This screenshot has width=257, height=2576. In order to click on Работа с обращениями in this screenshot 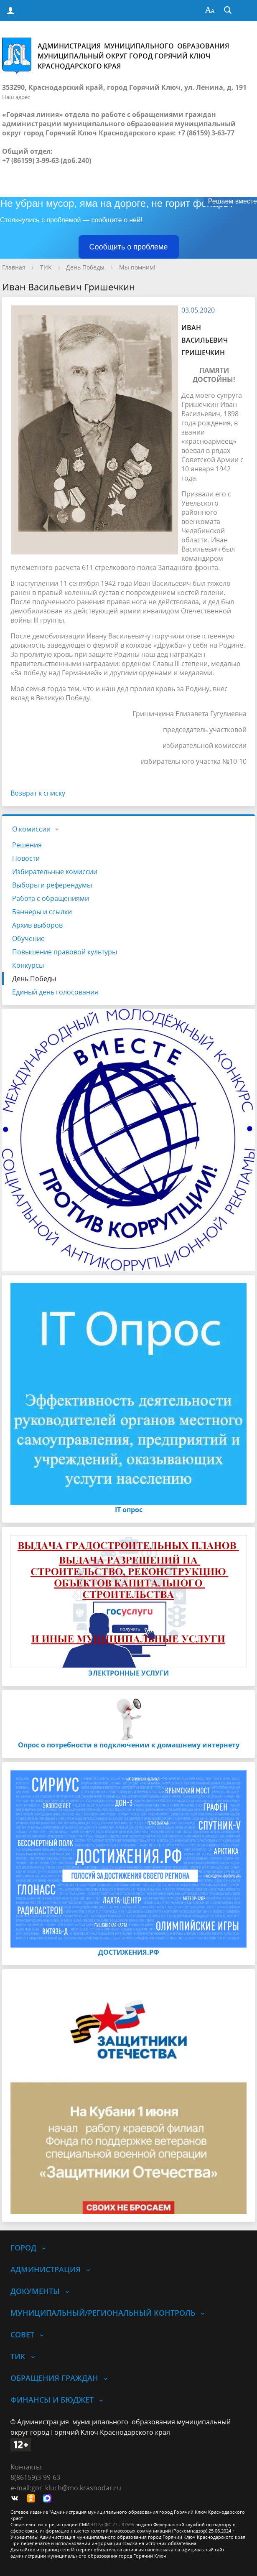, I will do `click(50, 898)`.